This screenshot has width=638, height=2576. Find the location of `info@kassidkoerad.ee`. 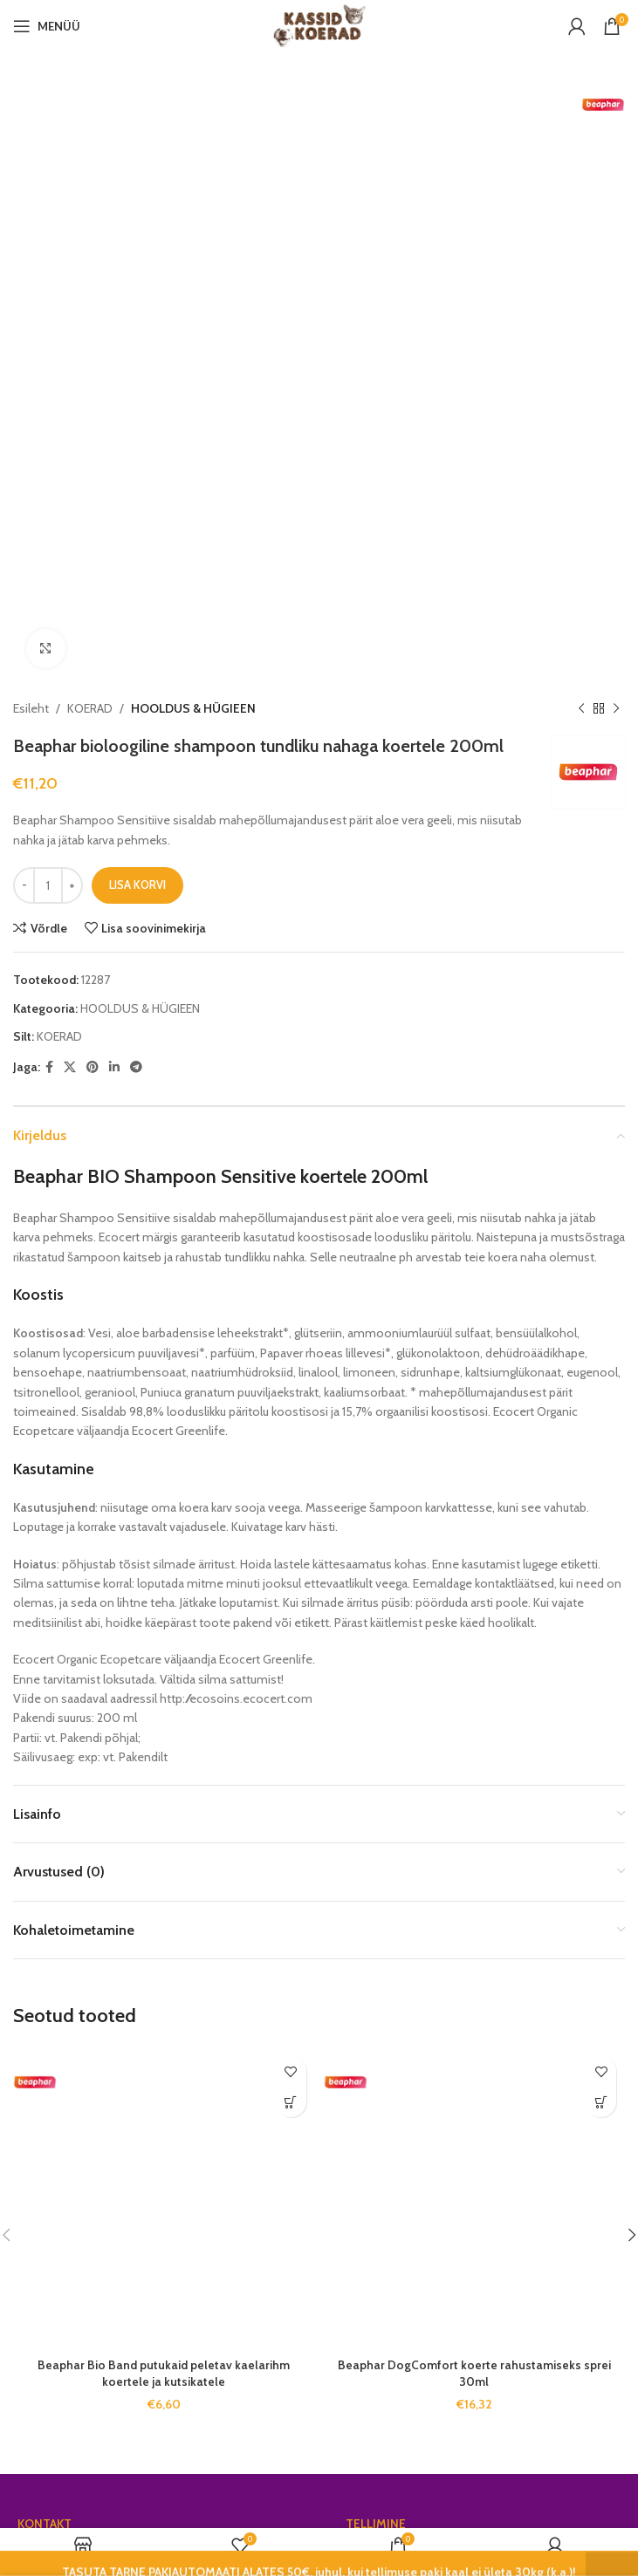

info@kassidkoerad.ee is located at coordinates (75, 2098).